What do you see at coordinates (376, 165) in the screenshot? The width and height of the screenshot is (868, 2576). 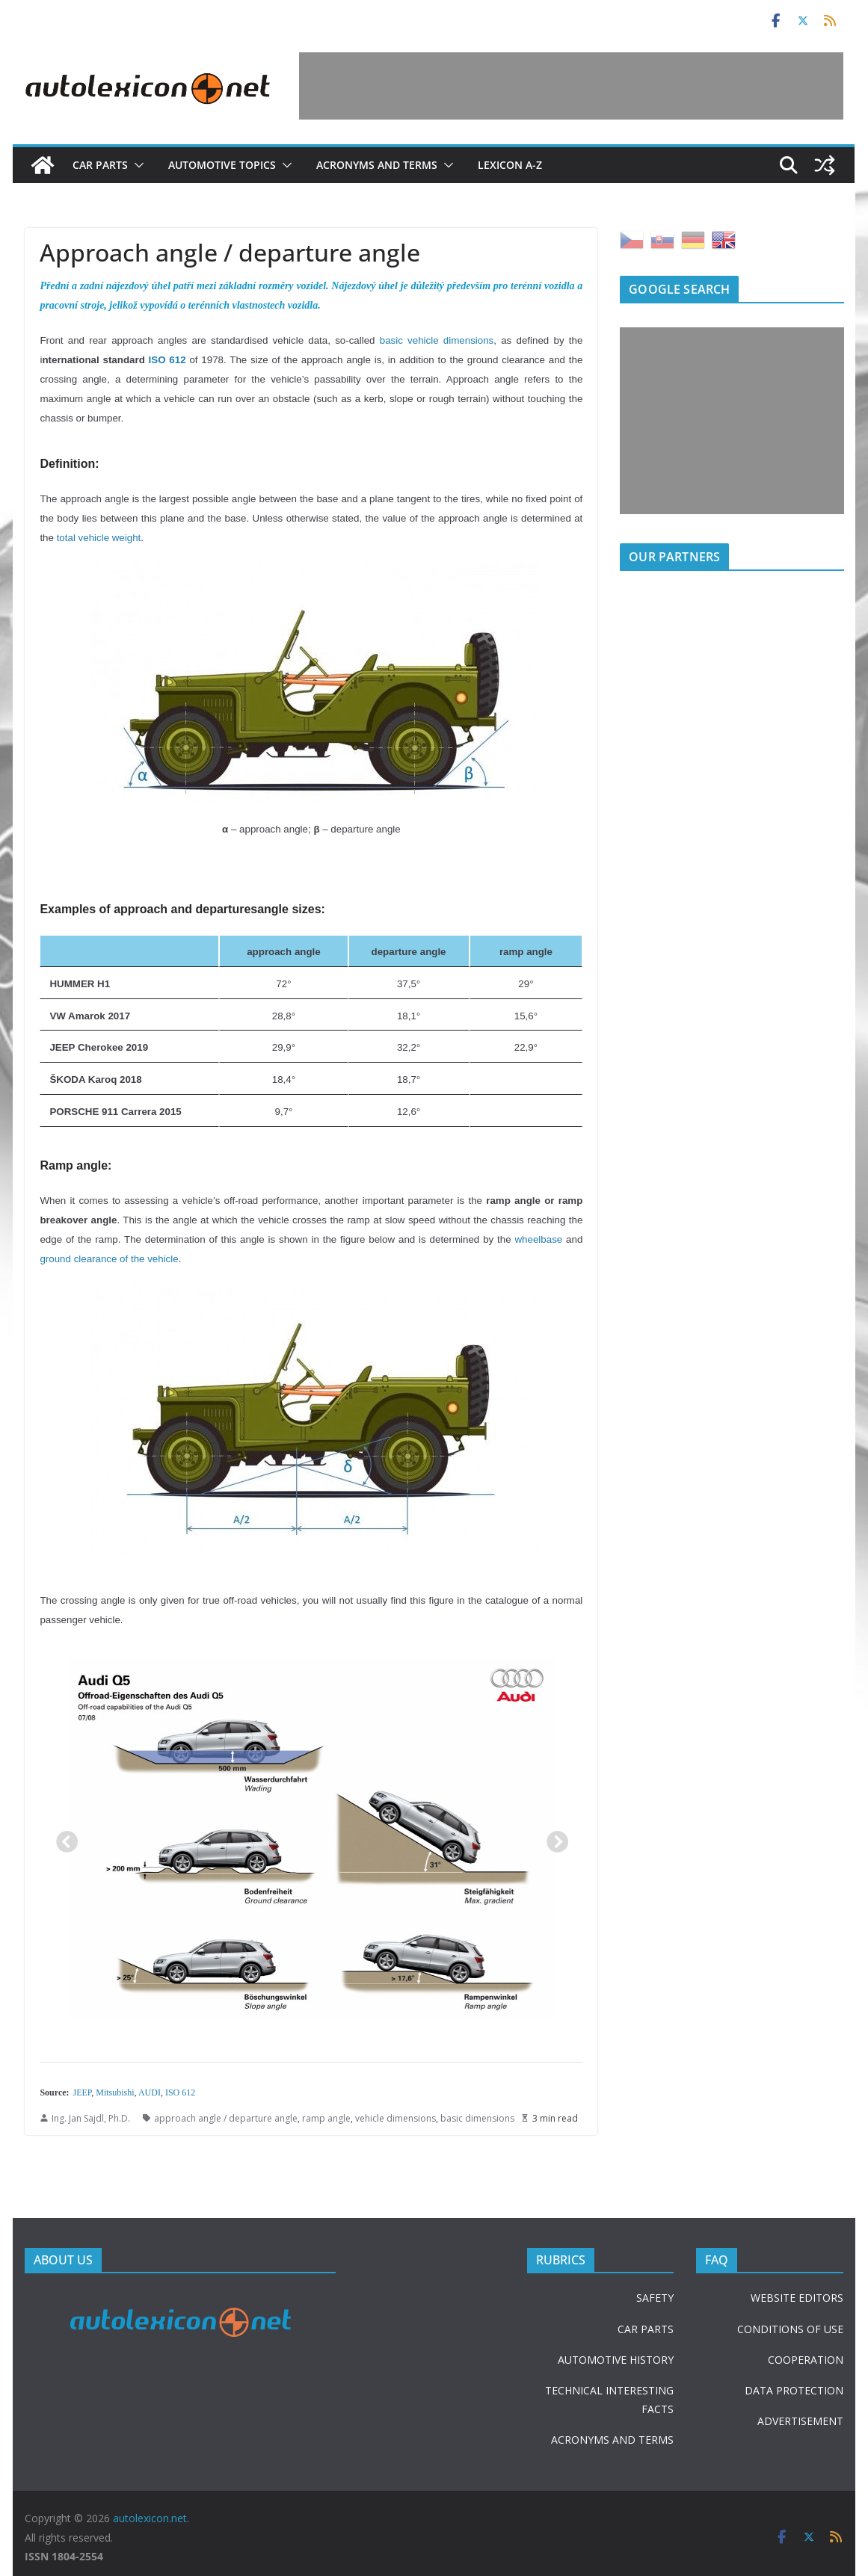 I see `Acronyms and terms` at bounding box center [376, 165].